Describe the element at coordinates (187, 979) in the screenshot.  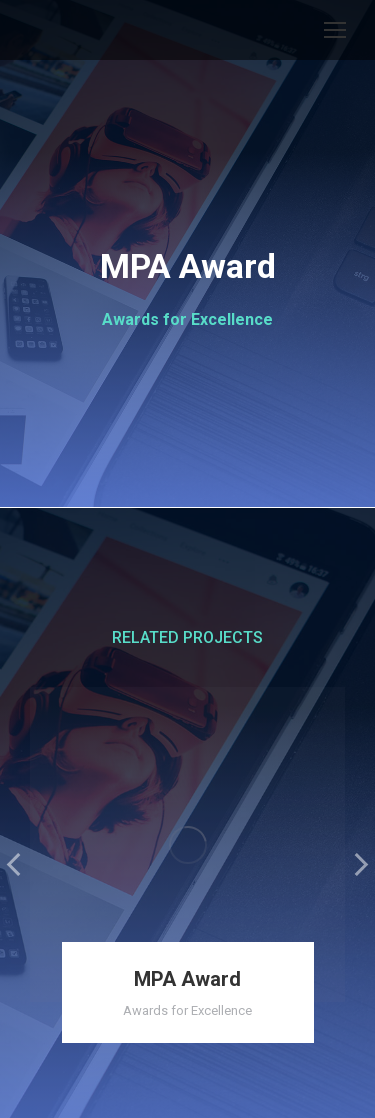
I see `MPA Award` at that location.